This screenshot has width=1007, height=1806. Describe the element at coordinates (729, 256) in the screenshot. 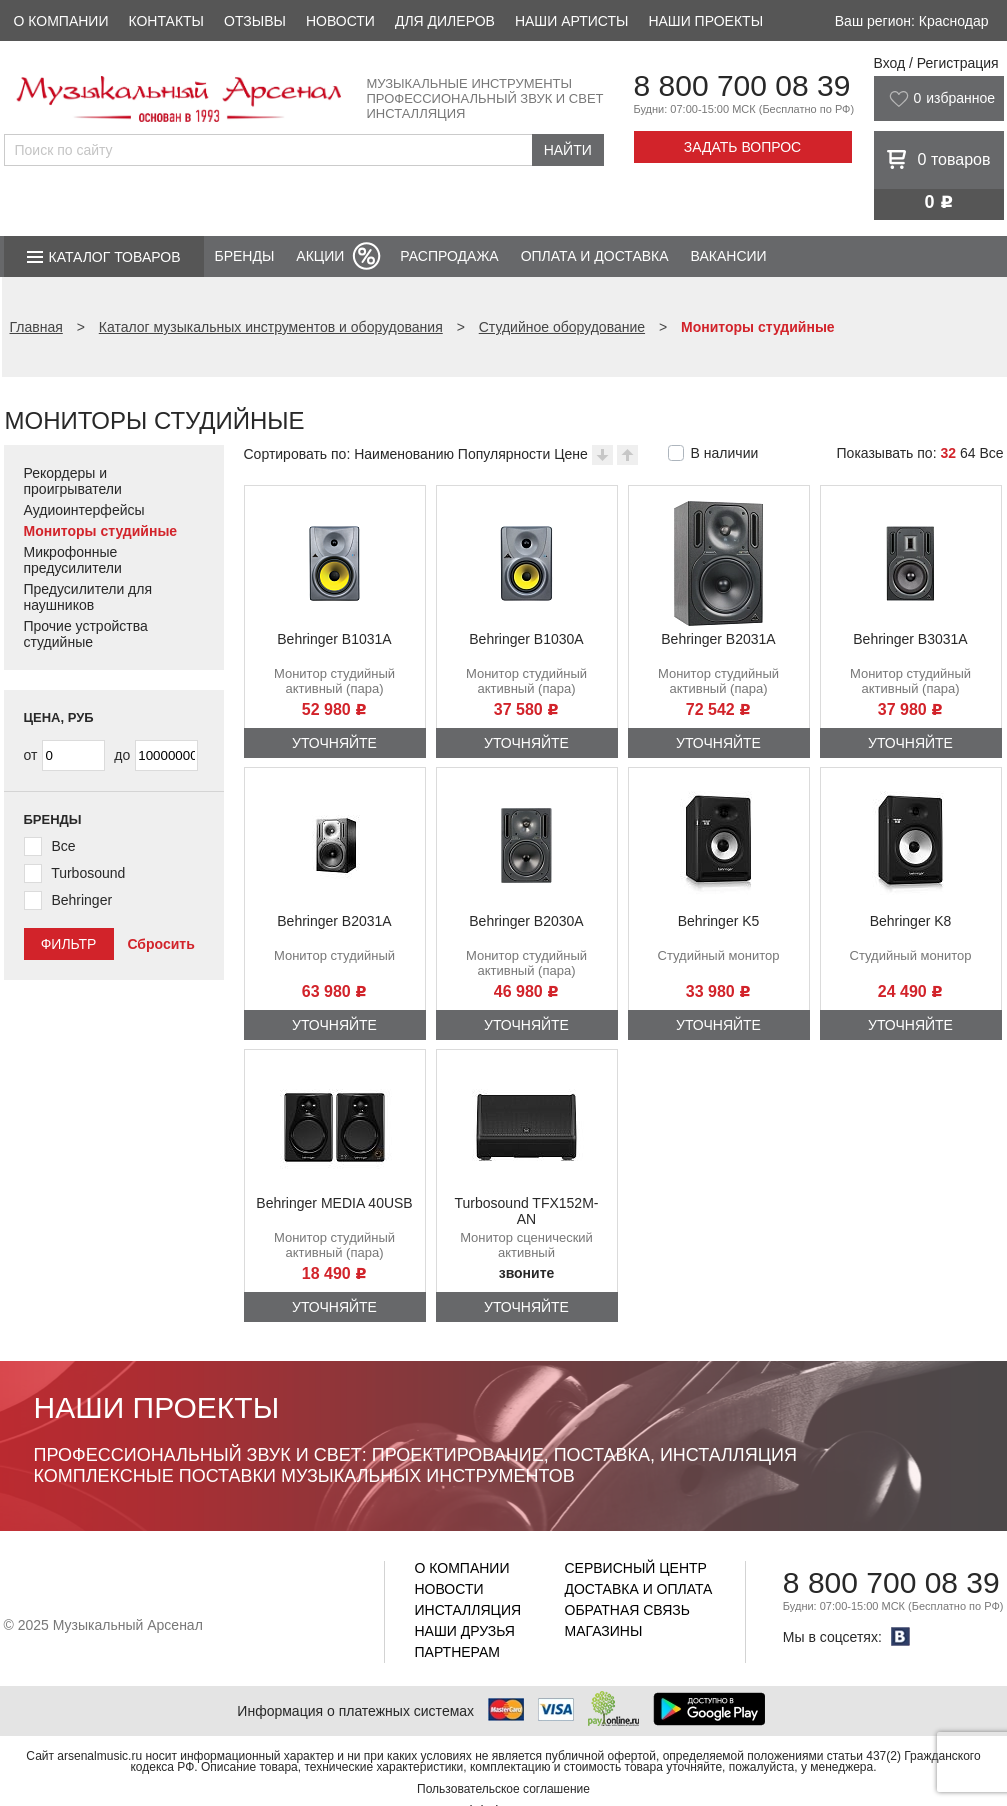

I see `Вакансии` at that location.